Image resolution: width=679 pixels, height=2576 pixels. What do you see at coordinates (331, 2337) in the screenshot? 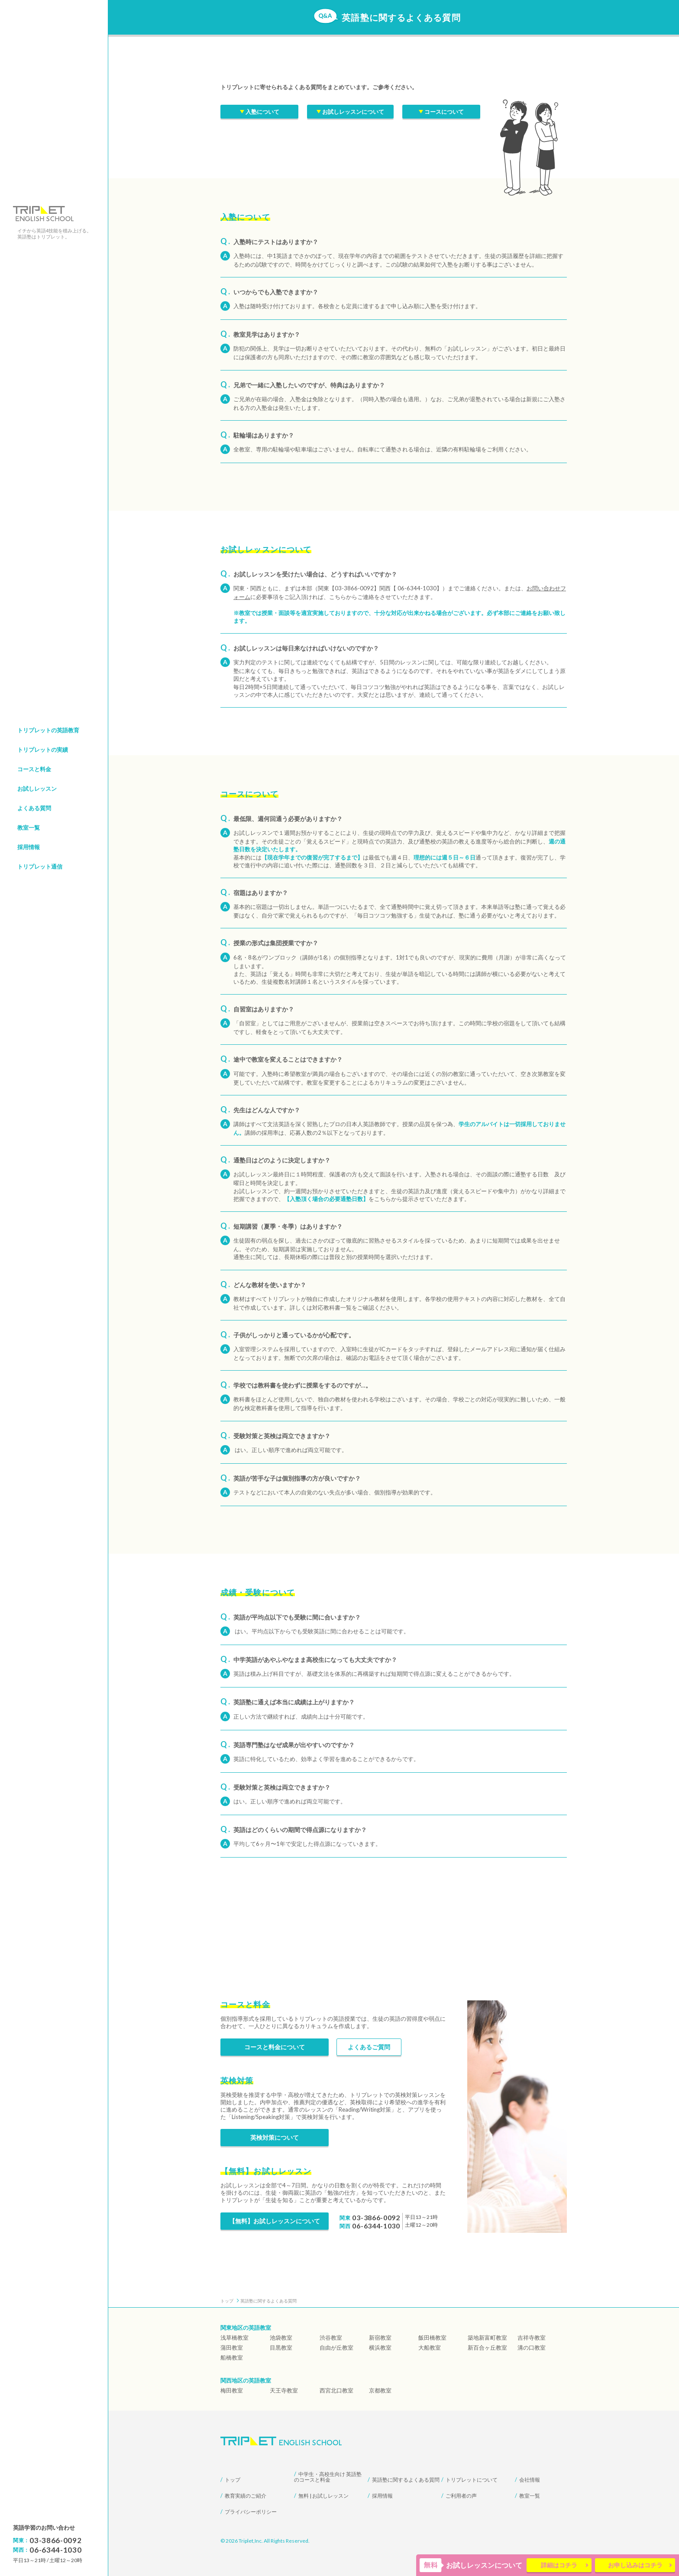
I see `渋谷教室` at bounding box center [331, 2337].